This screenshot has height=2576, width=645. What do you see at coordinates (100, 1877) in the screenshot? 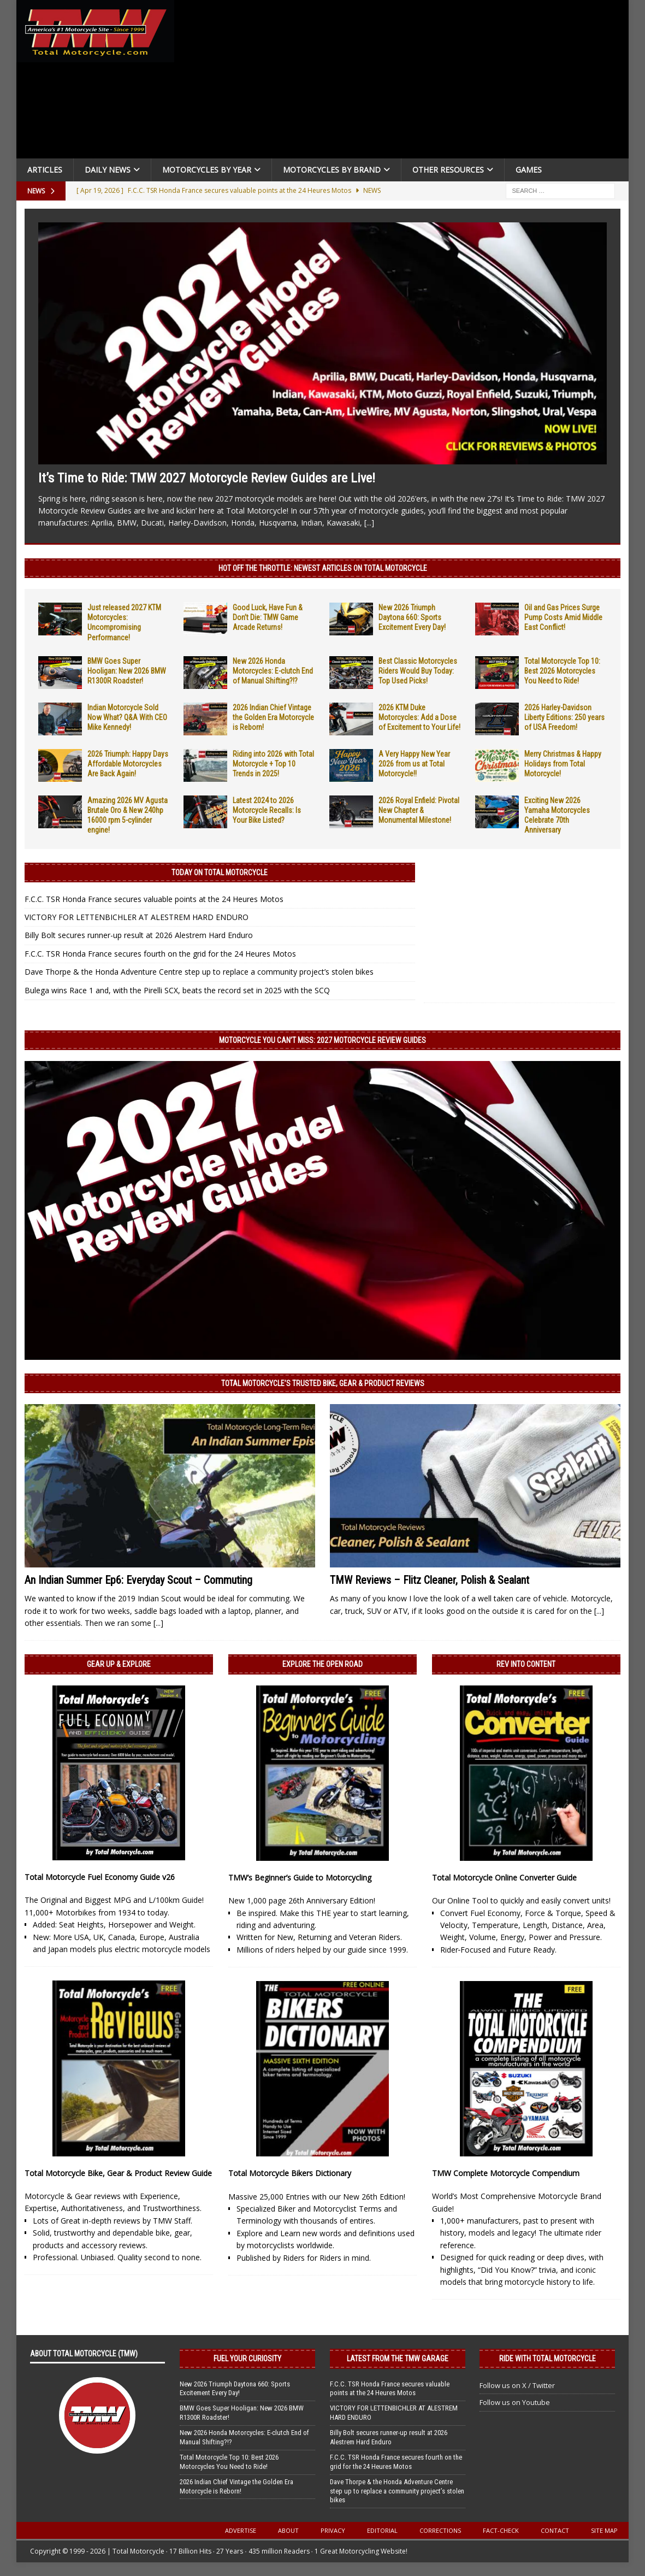
I see `Total Motorcycle Fuel Economy Guide v26` at bounding box center [100, 1877].